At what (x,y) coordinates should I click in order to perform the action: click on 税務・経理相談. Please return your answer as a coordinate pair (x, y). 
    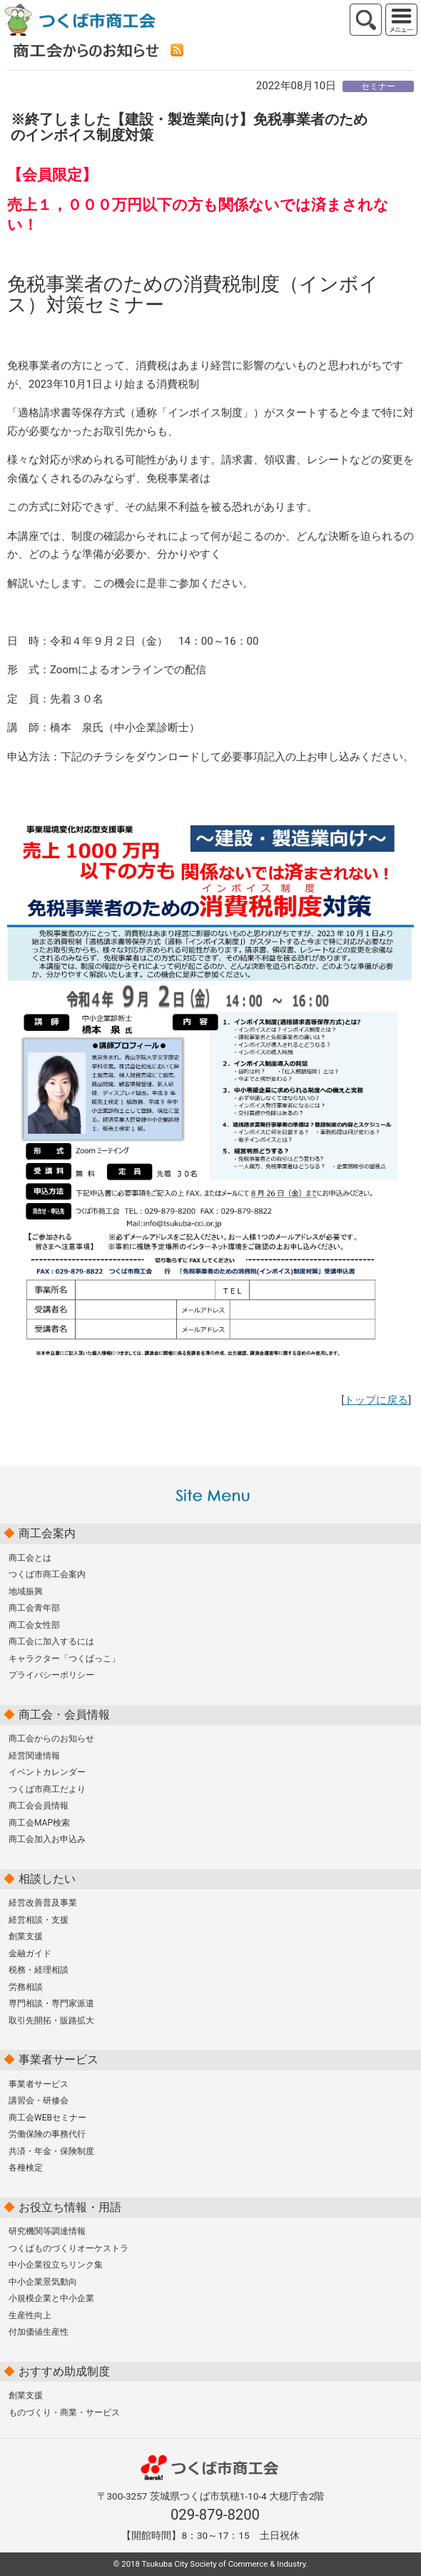
    Looking at the image, I should click on (39, 1970).